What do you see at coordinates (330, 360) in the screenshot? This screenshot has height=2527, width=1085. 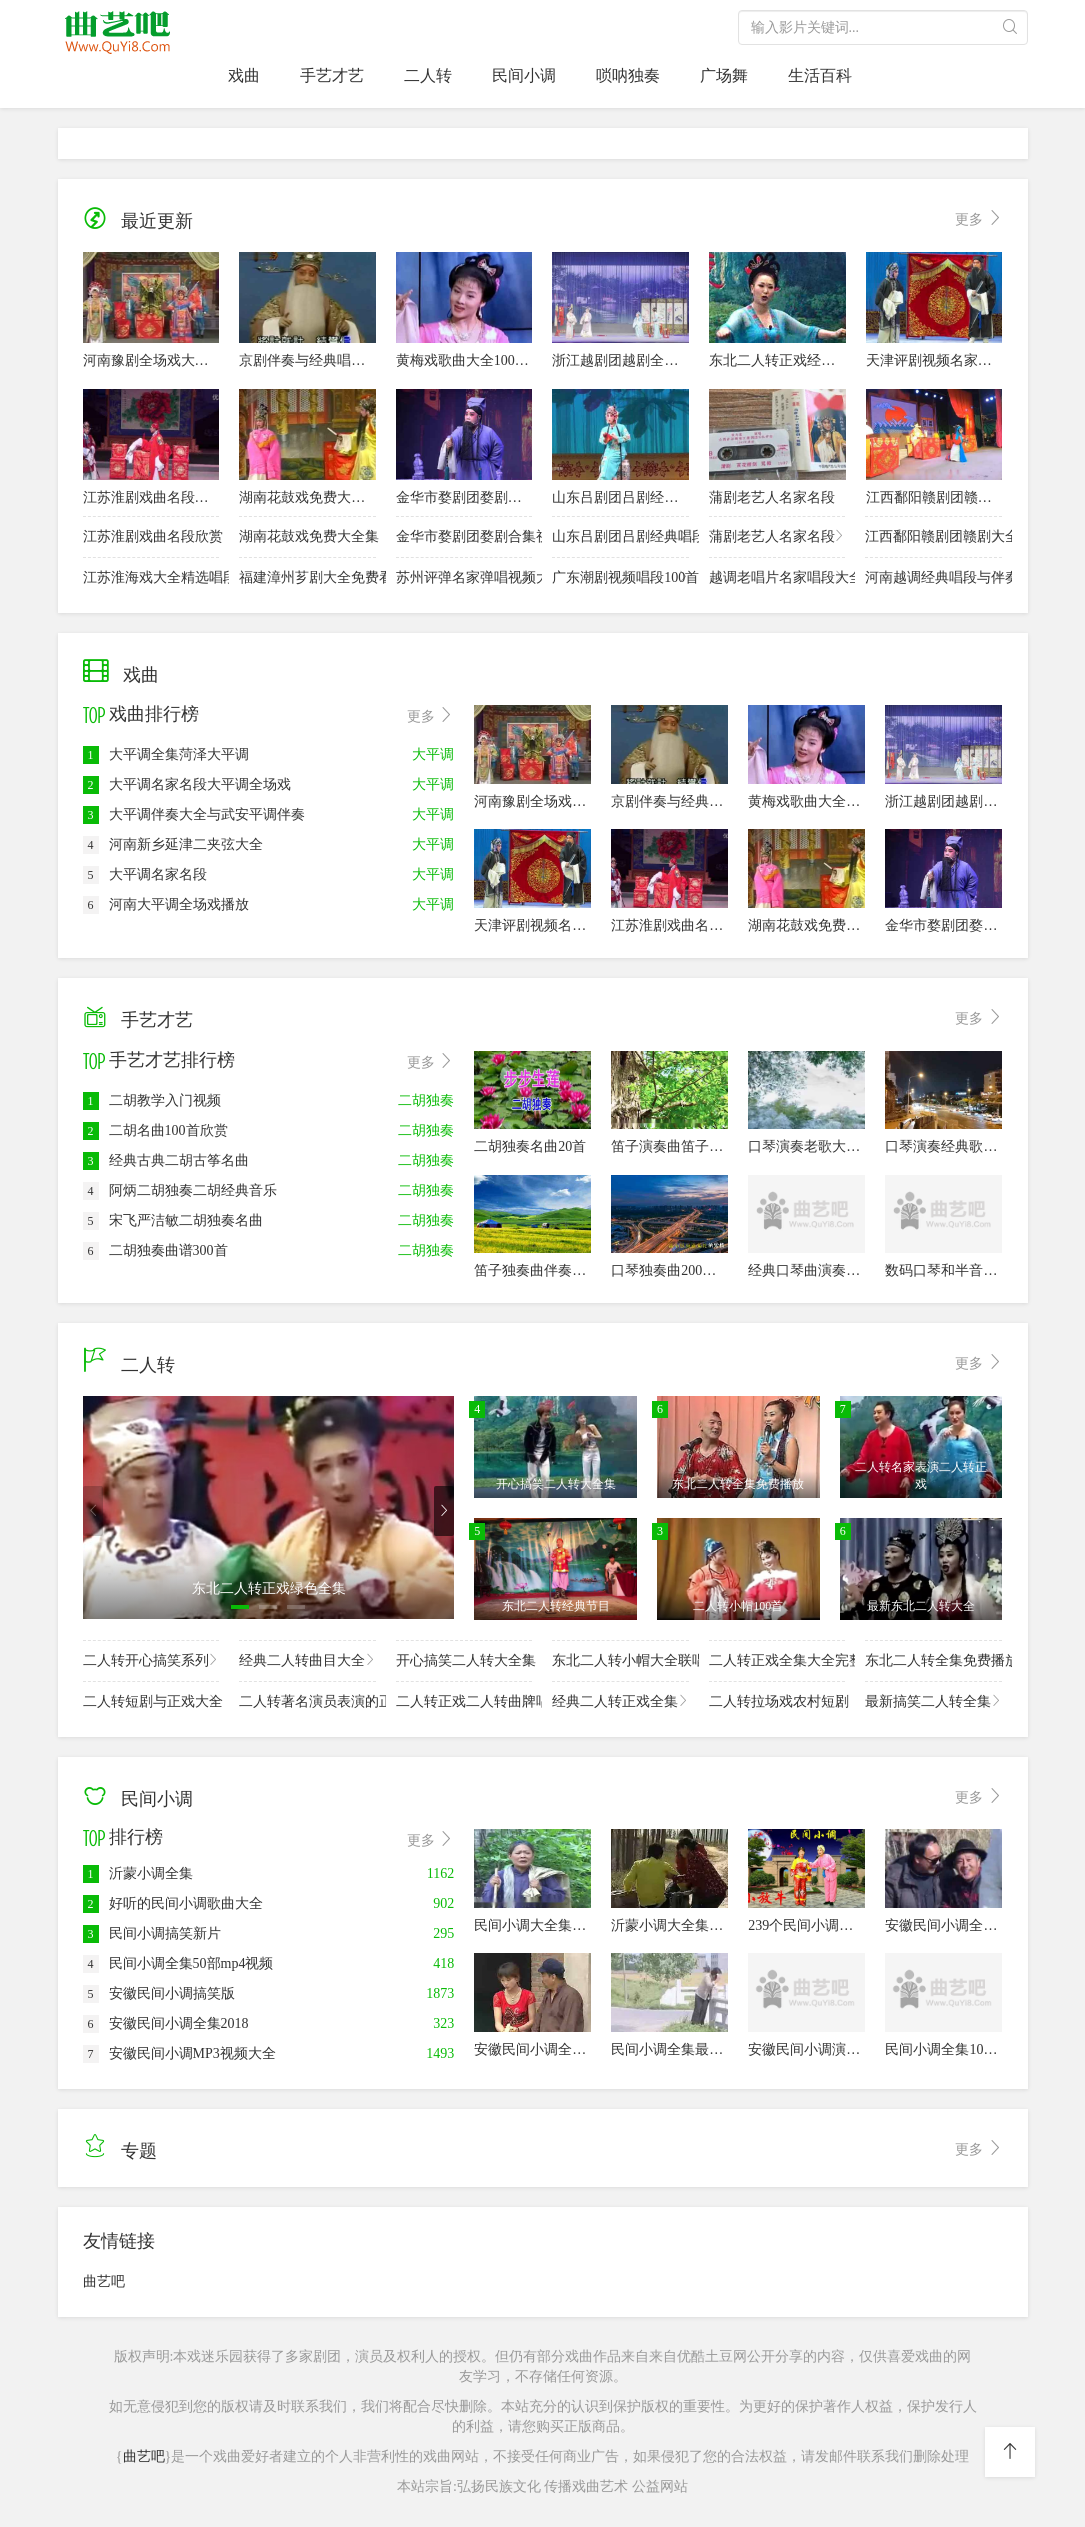 I see `京剧伴奏与经典唱段20首大全` at bounding box center [330, 360].